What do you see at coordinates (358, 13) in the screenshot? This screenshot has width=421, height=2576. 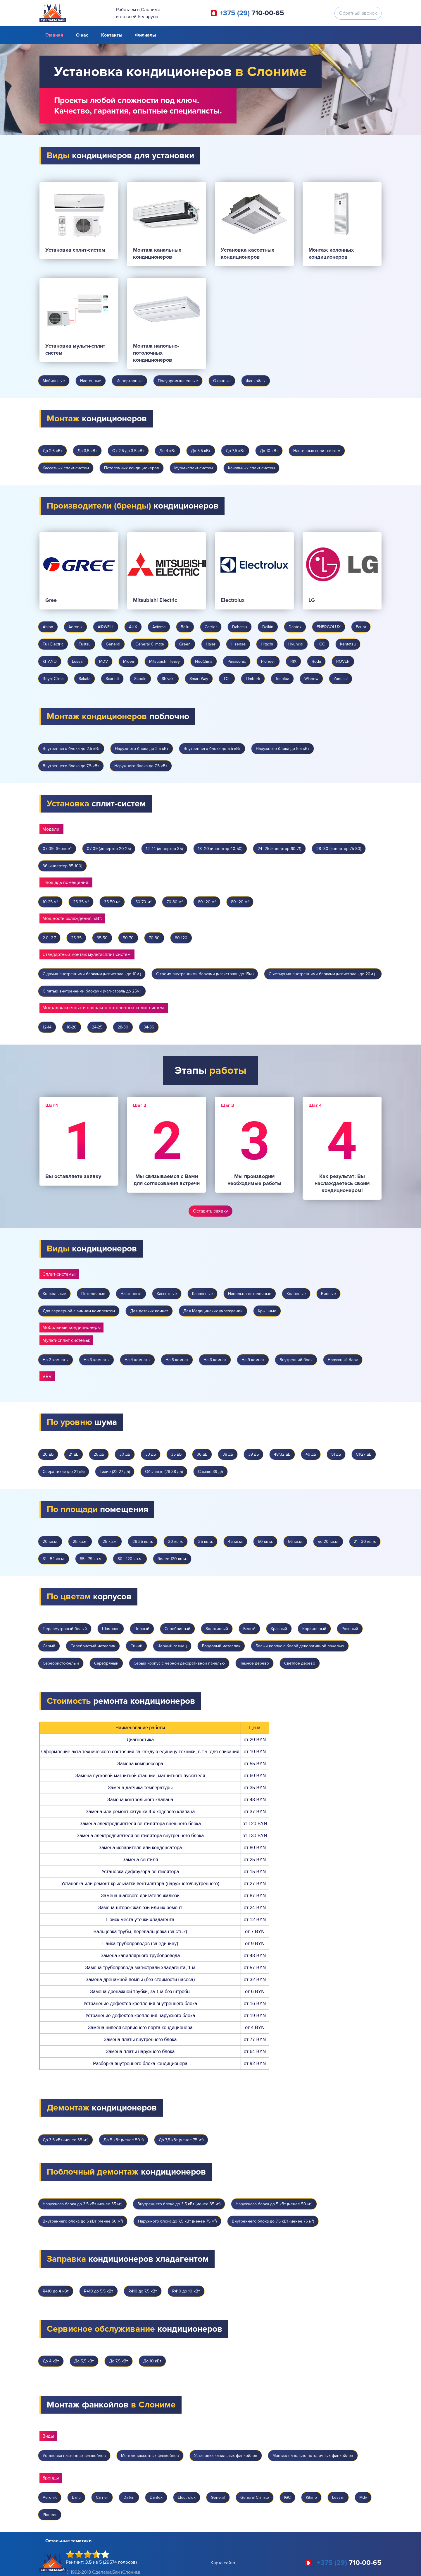 I see `Обратный звонок` at bounding box center [358, 13].